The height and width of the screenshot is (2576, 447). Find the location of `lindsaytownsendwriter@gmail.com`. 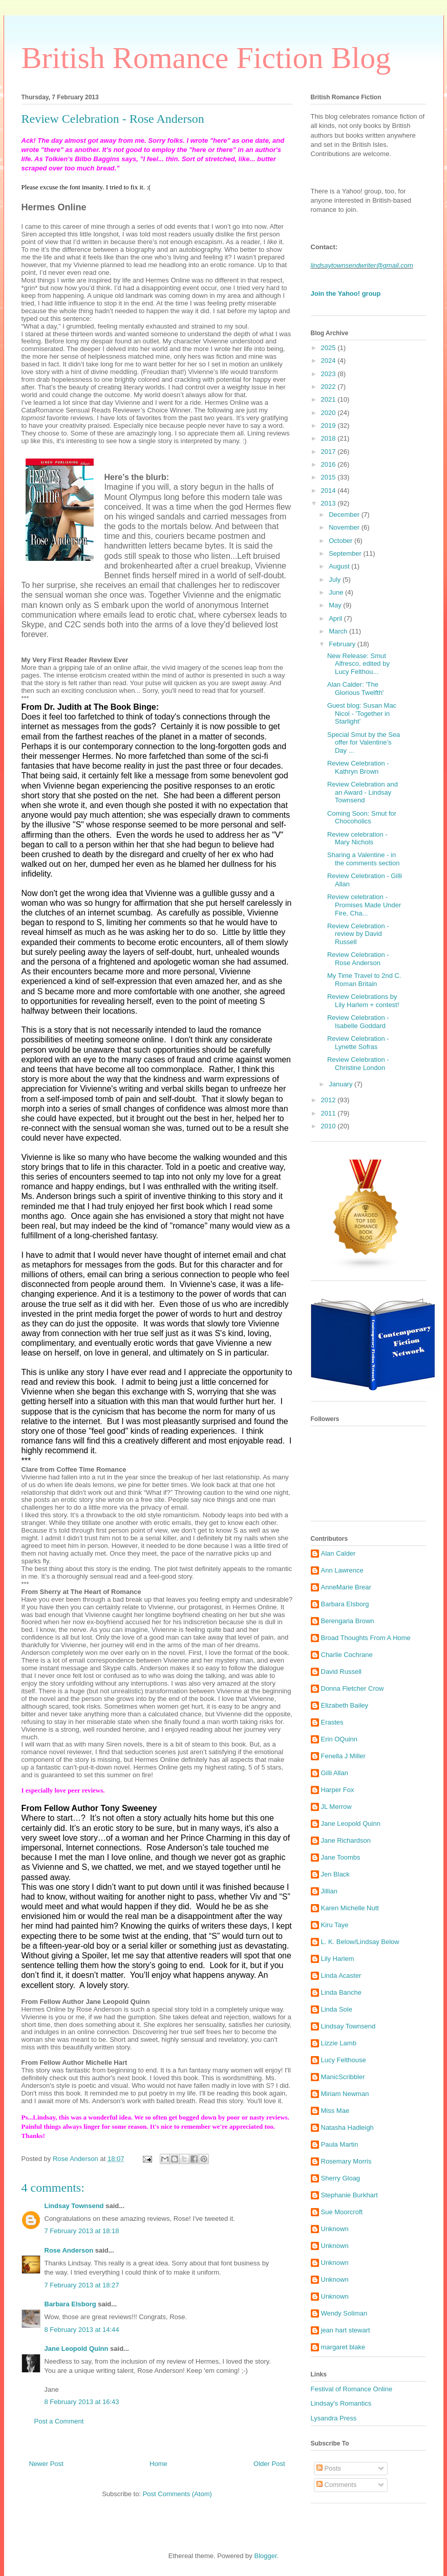

lindsaytownsendwriter@gmail.com is located at coordinates (362, 265).